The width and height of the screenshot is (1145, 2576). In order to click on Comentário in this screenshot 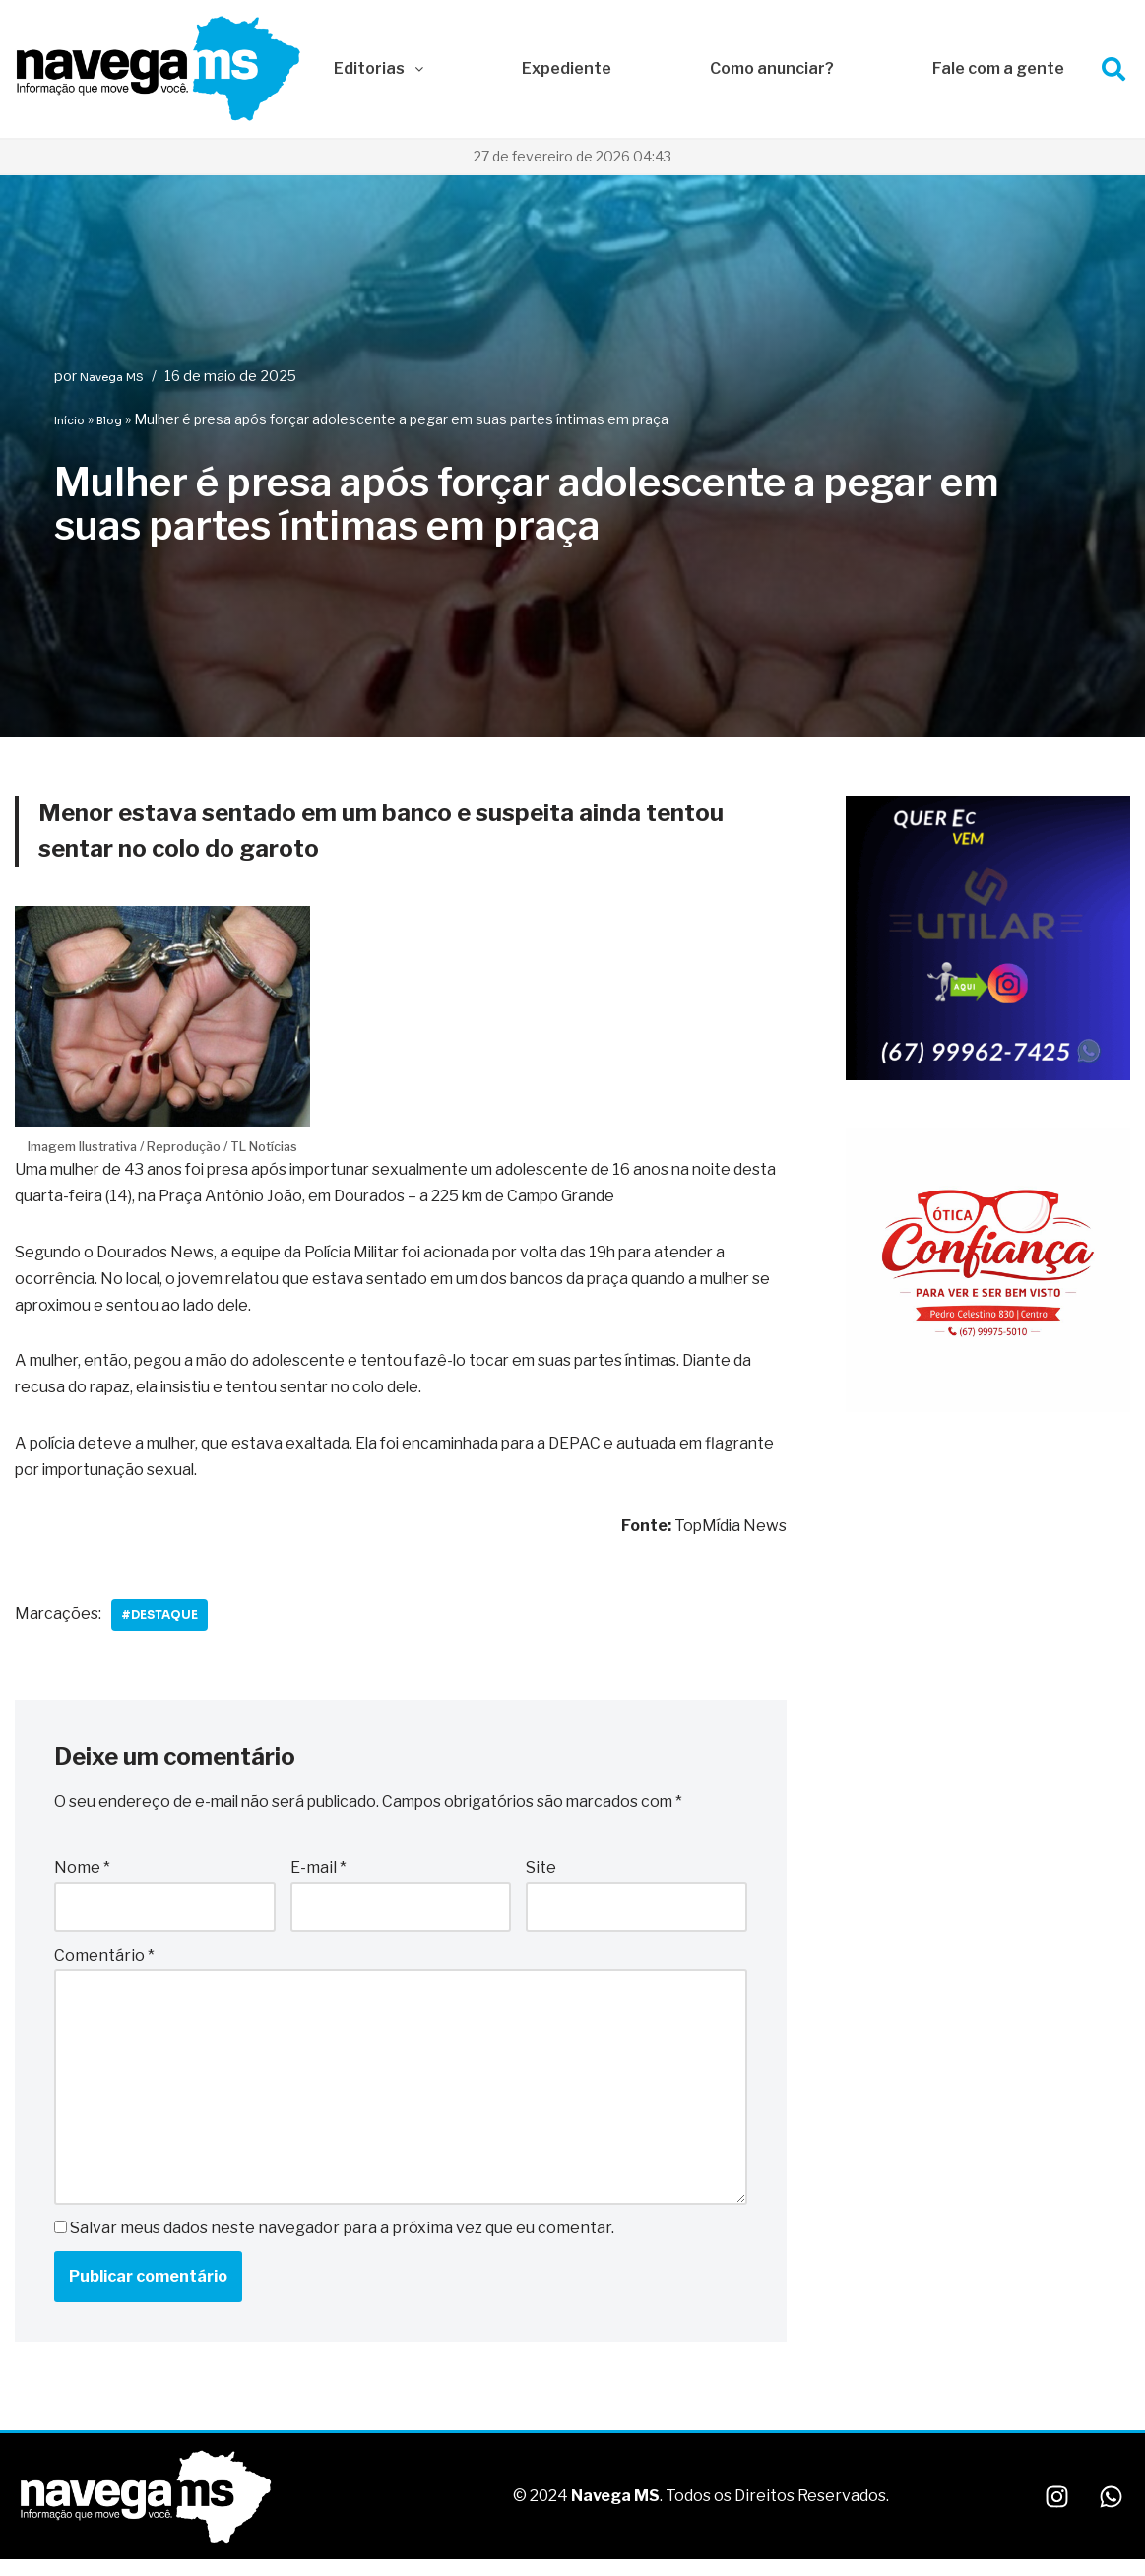, I will do `click(104, 1958)`.